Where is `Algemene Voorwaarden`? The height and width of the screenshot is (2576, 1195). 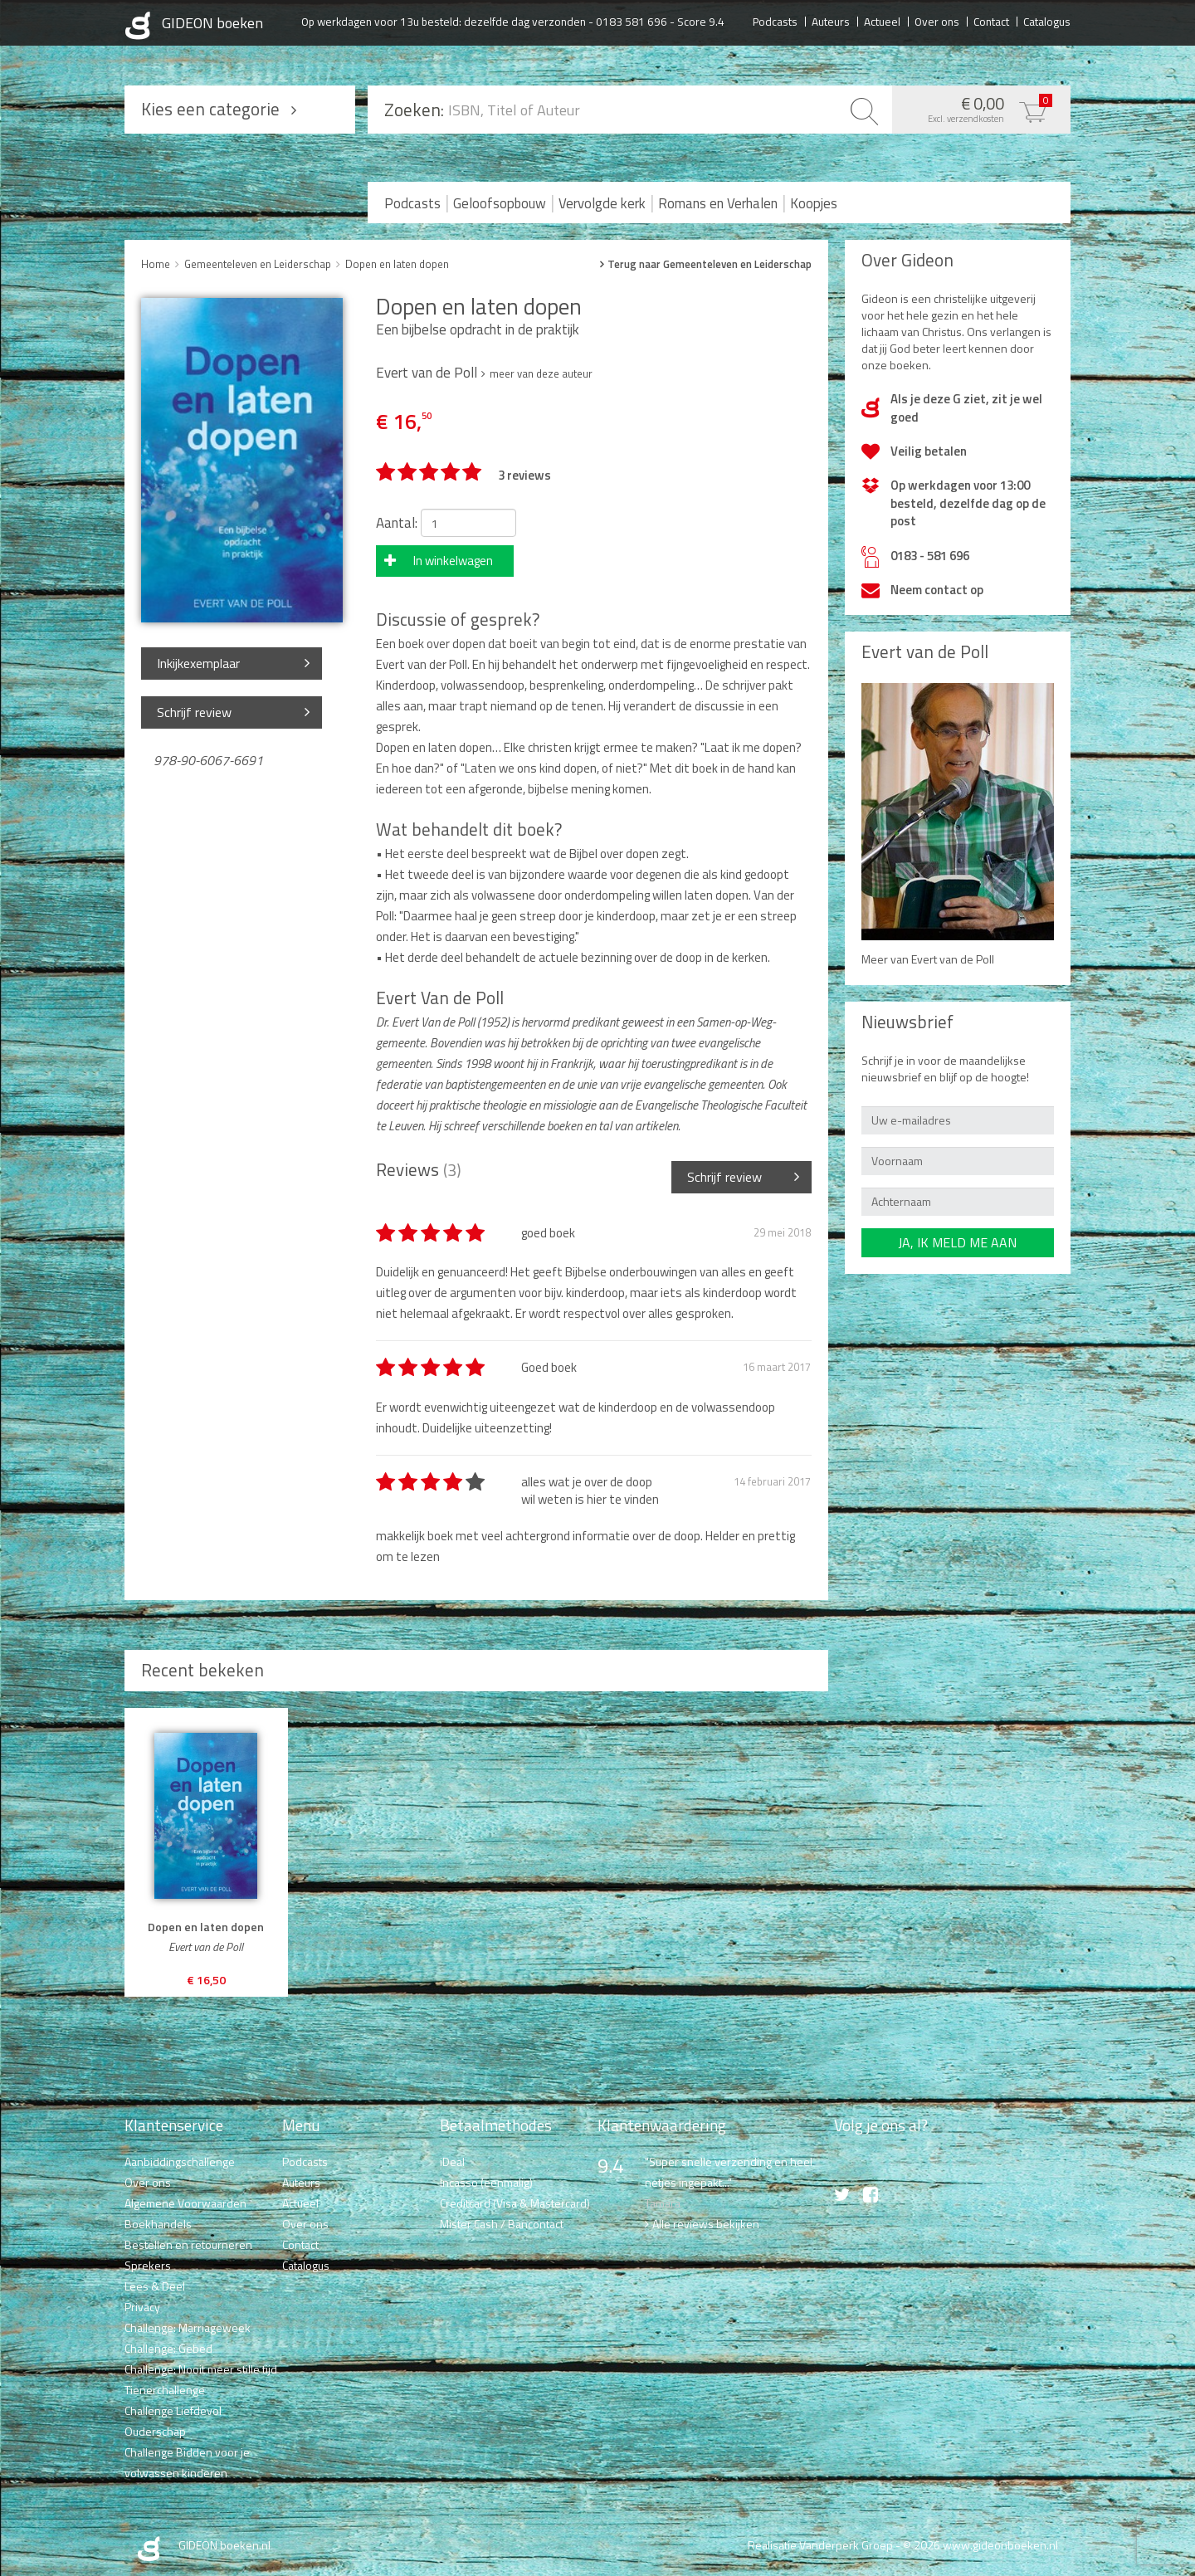
Algemene Voorwaarden is located at coordinates (185, 2203).